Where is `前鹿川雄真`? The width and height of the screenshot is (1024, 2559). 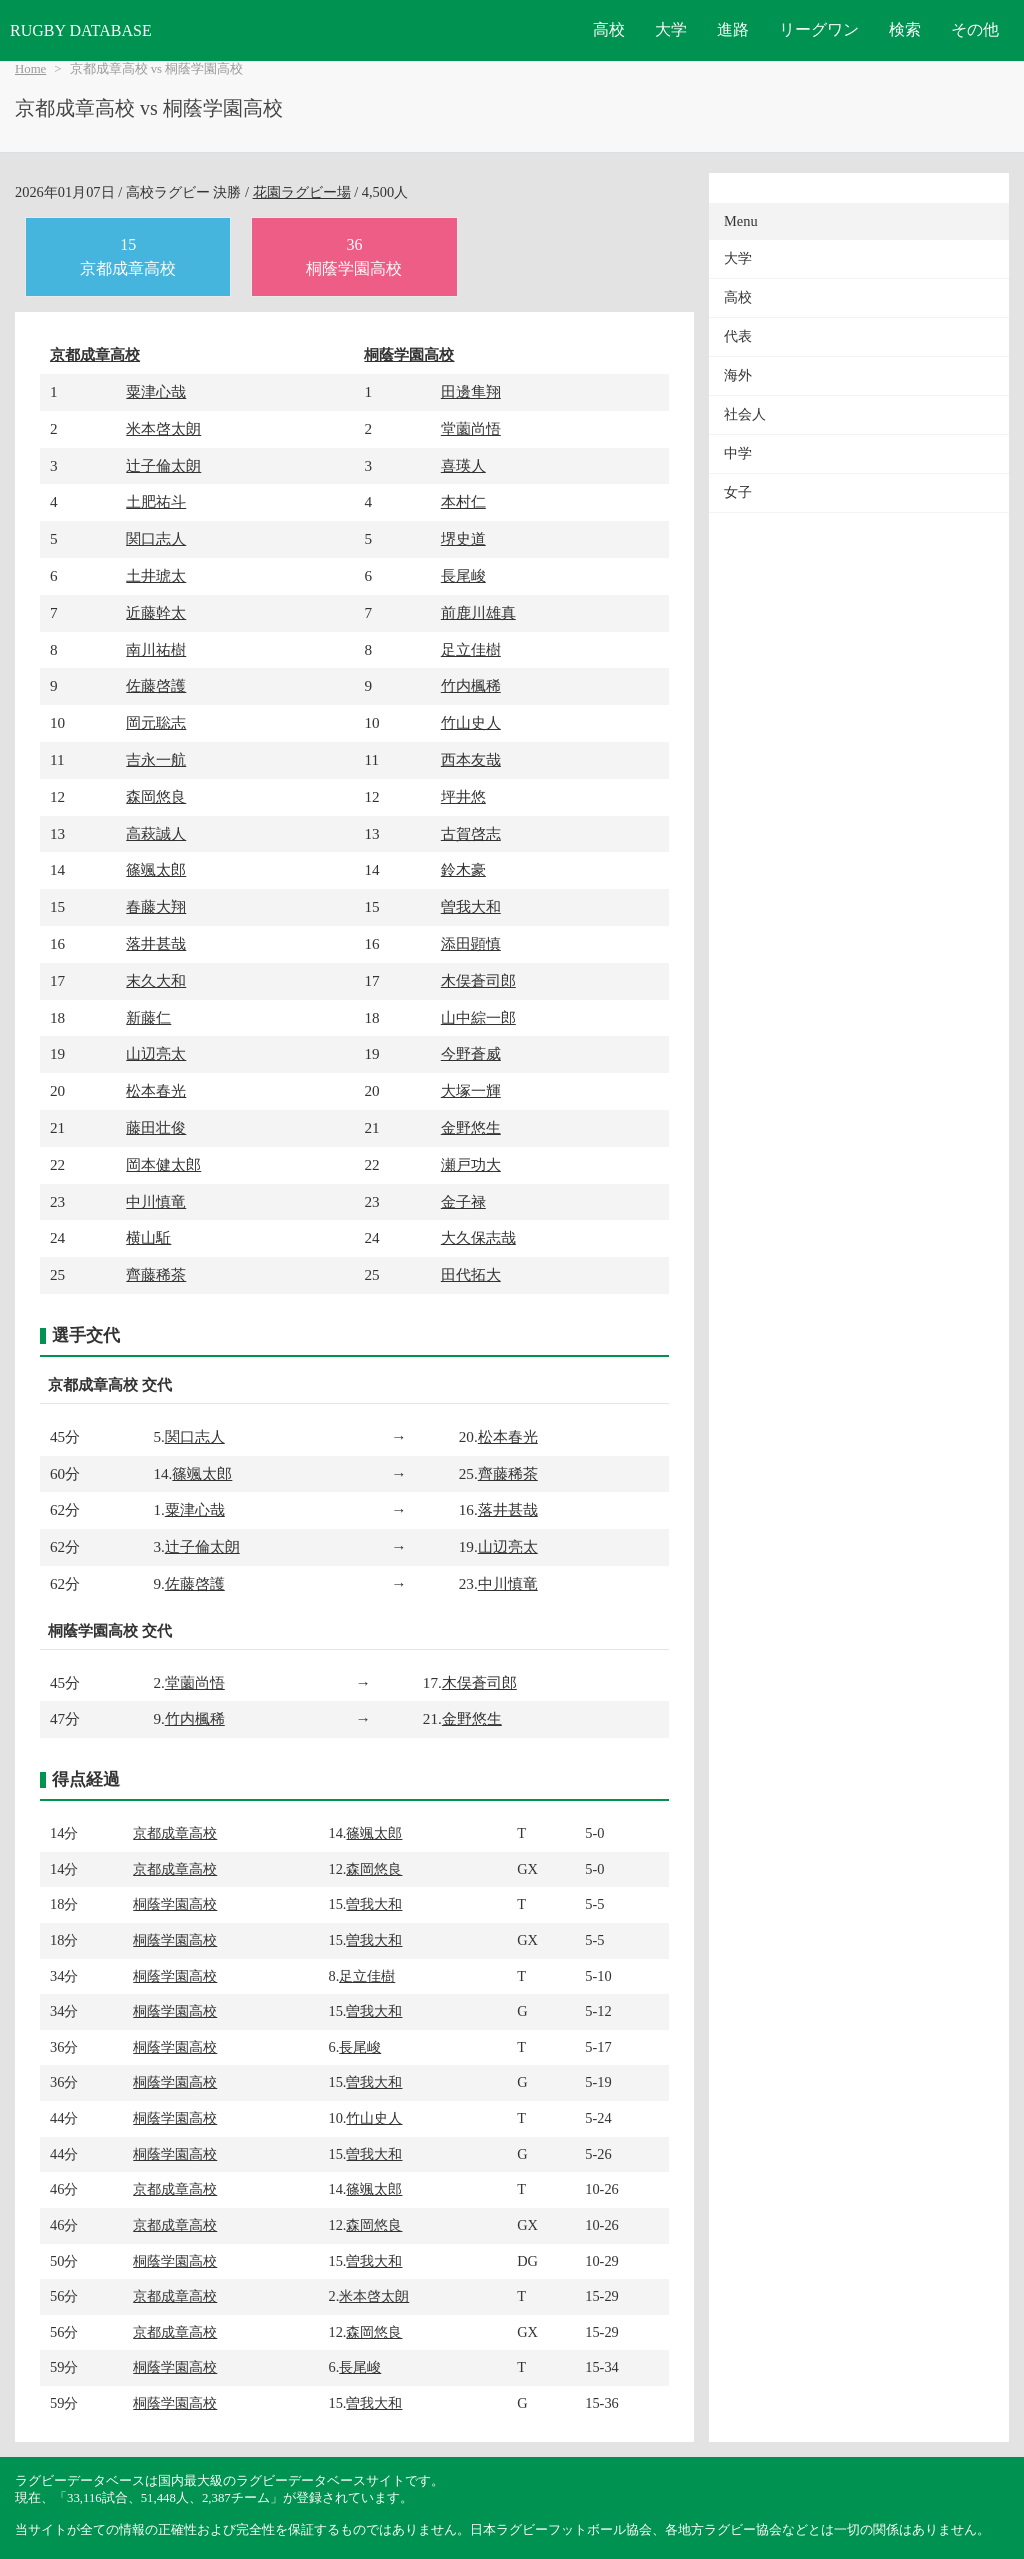
前鹿川雄真 is located at coordinates (478, 612).